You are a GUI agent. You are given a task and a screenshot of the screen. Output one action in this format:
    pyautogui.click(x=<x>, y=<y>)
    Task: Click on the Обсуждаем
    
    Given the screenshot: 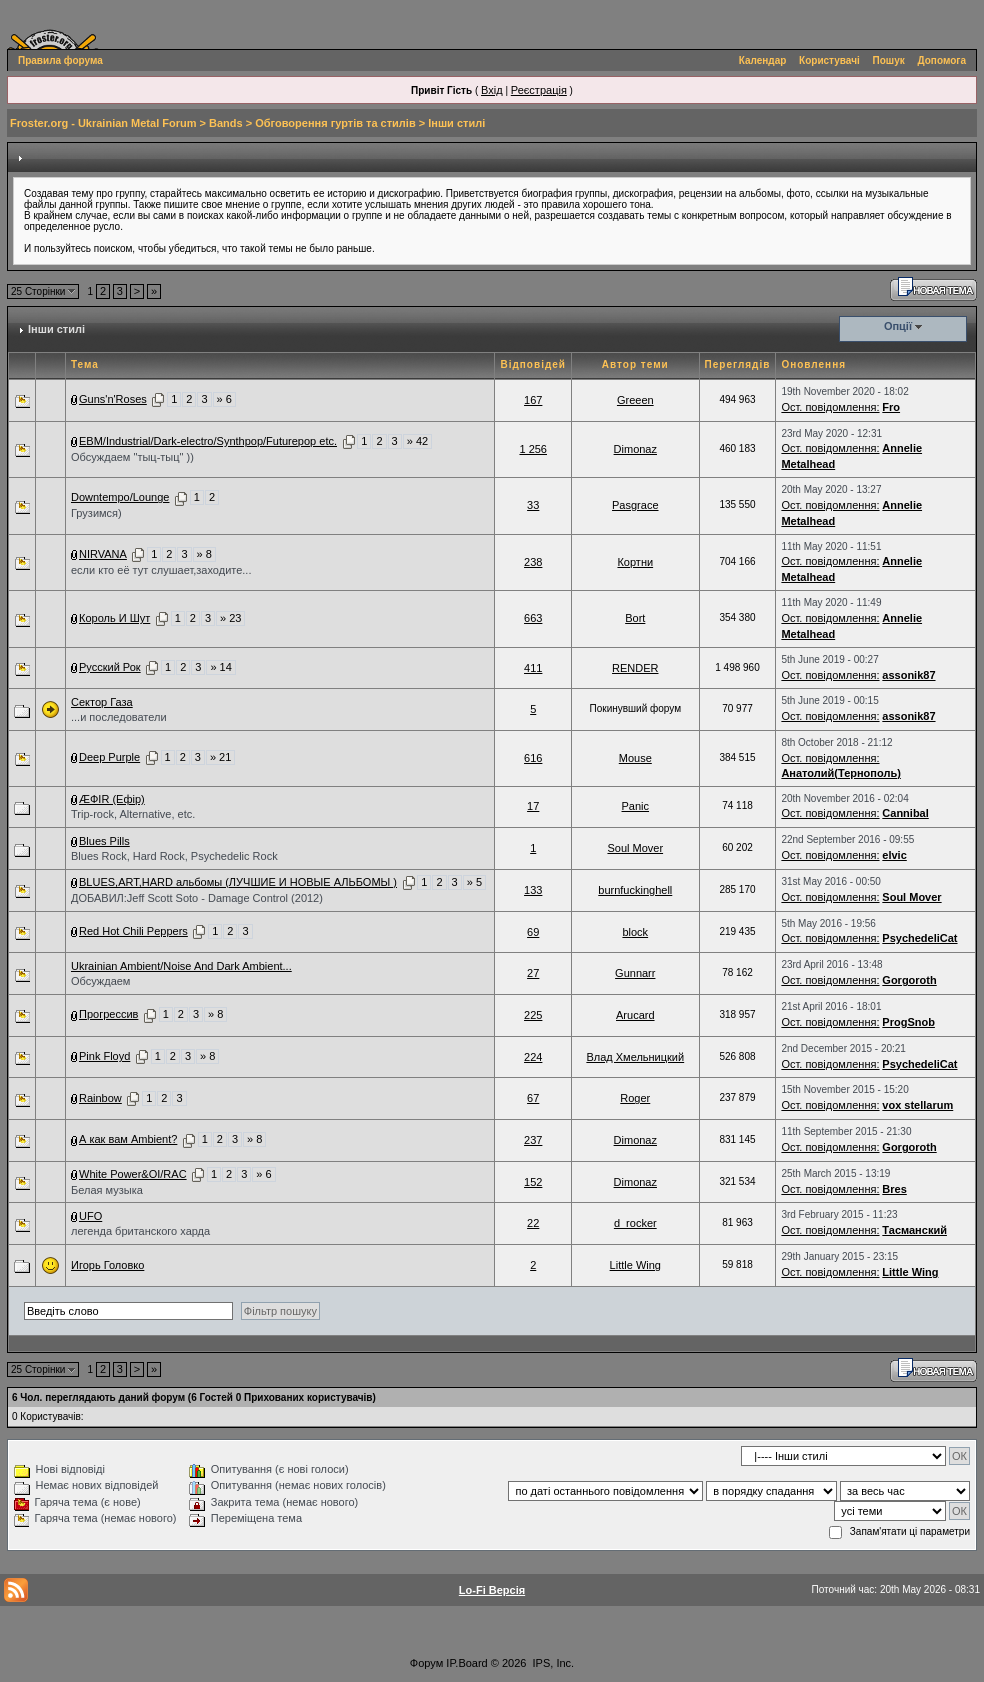 What is the action you would take?
    pyautogui.click(x=100, y=981)
    